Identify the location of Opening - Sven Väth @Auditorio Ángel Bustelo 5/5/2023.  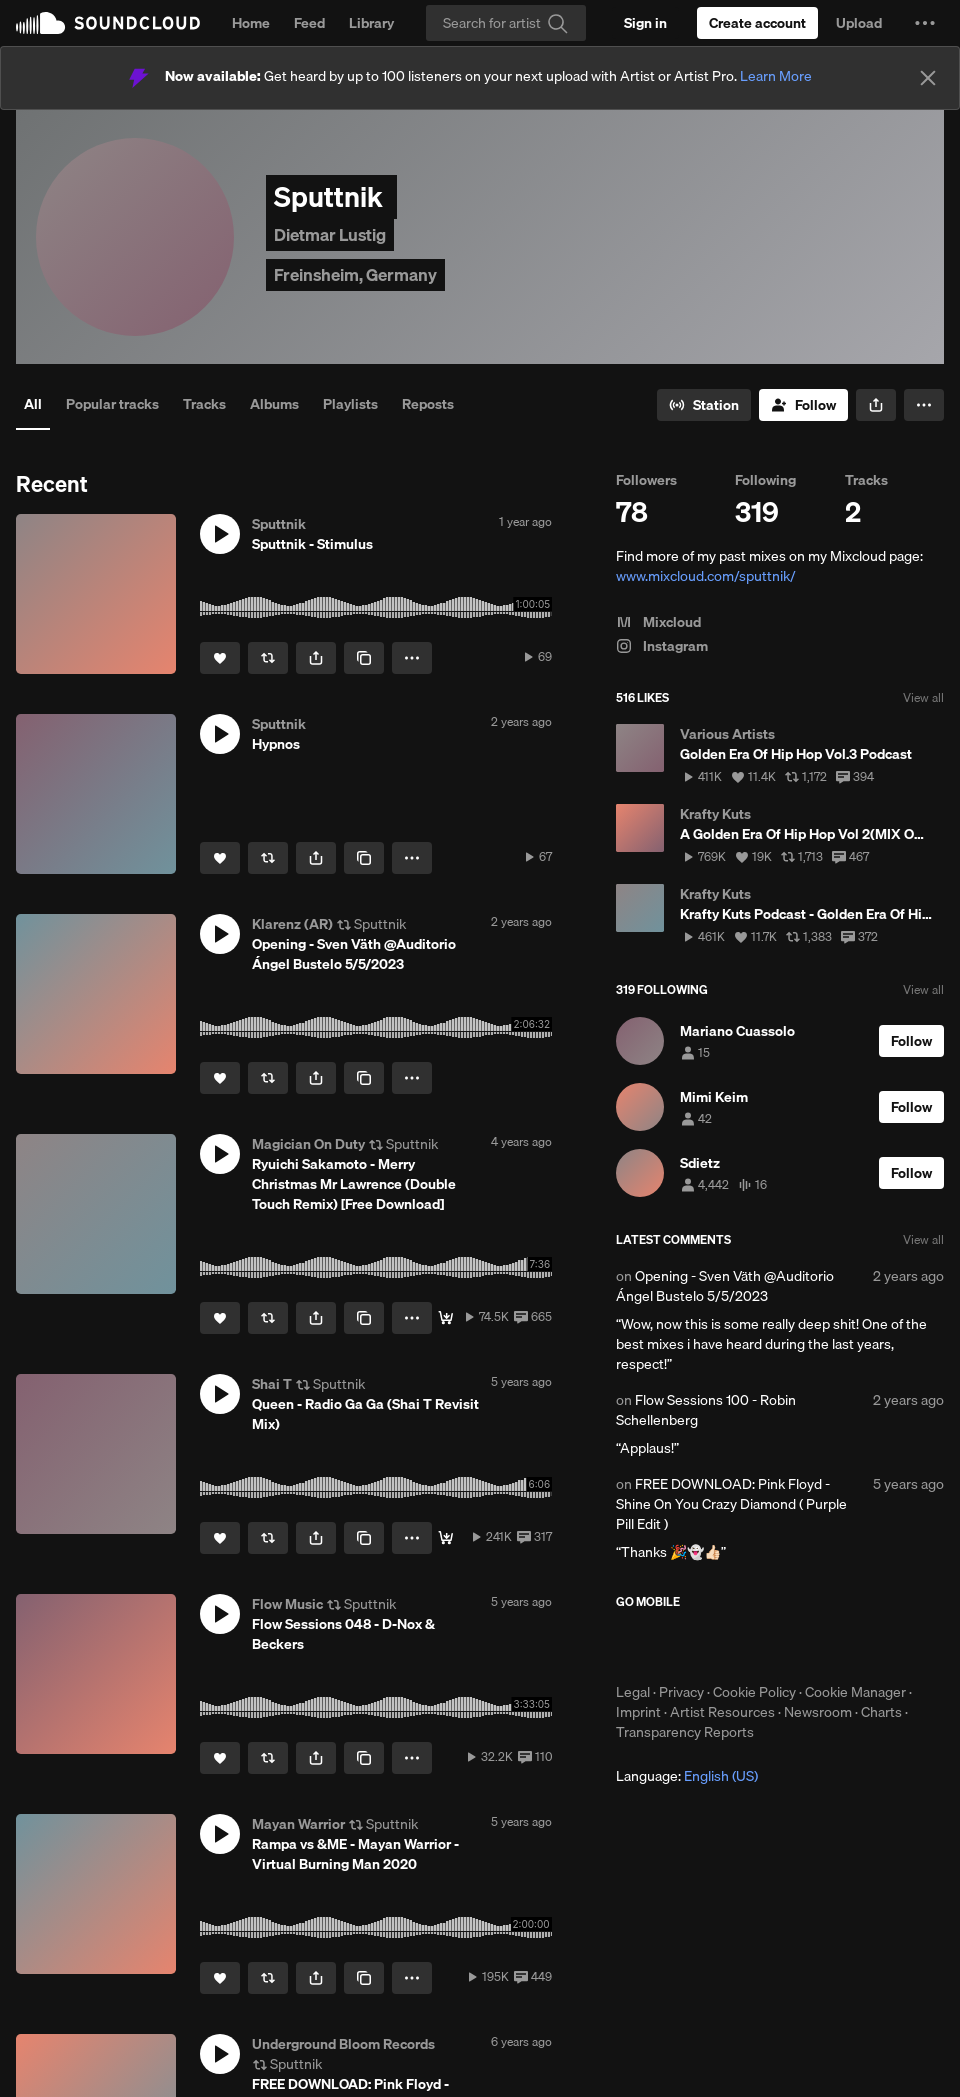
(725, 1286).